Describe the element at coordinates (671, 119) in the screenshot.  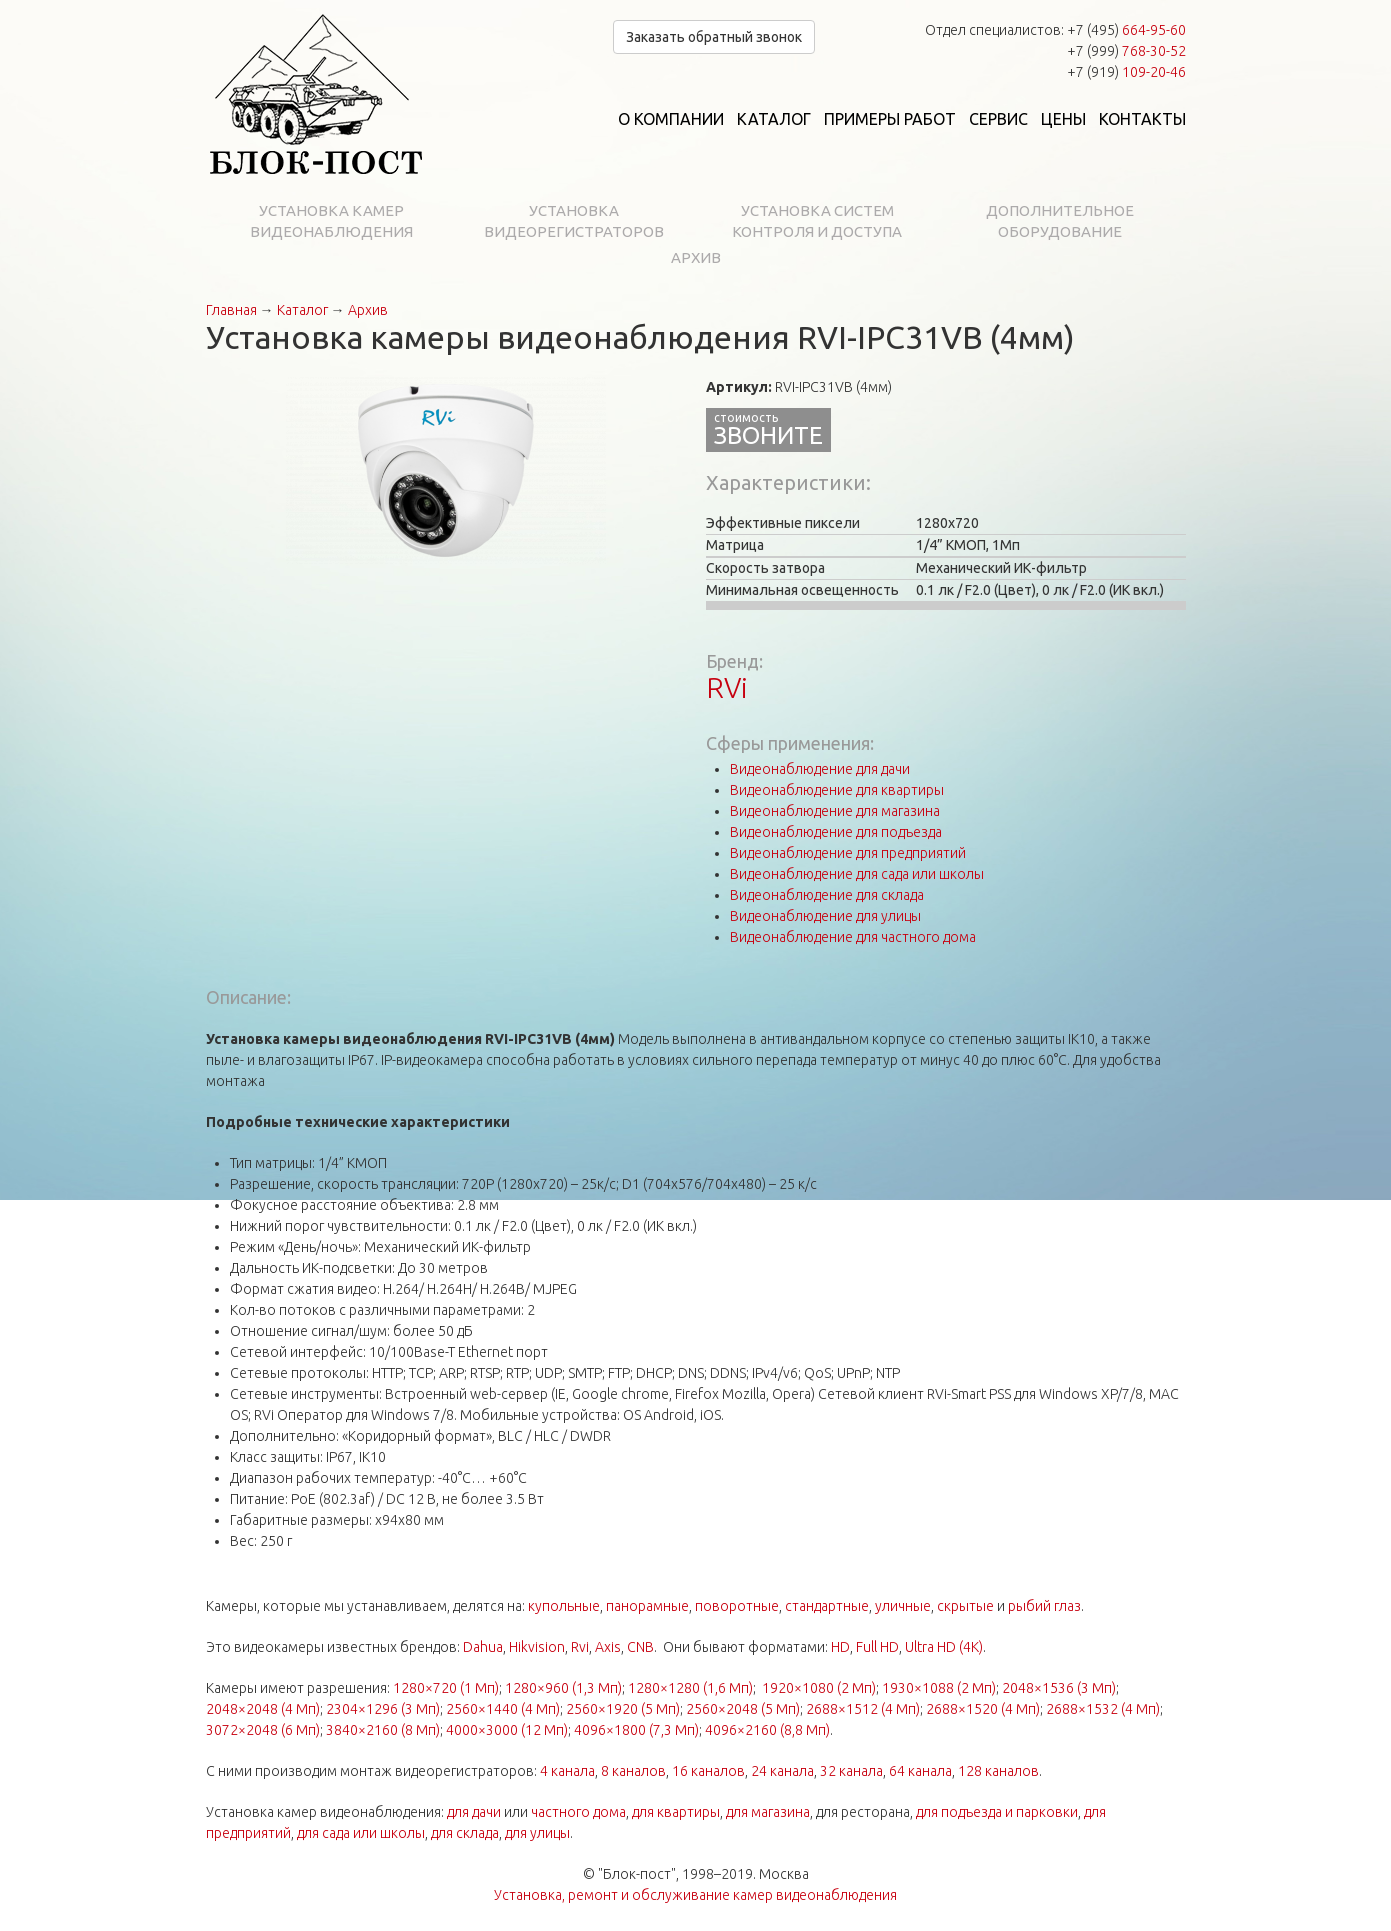
I see `О компании` at that location.